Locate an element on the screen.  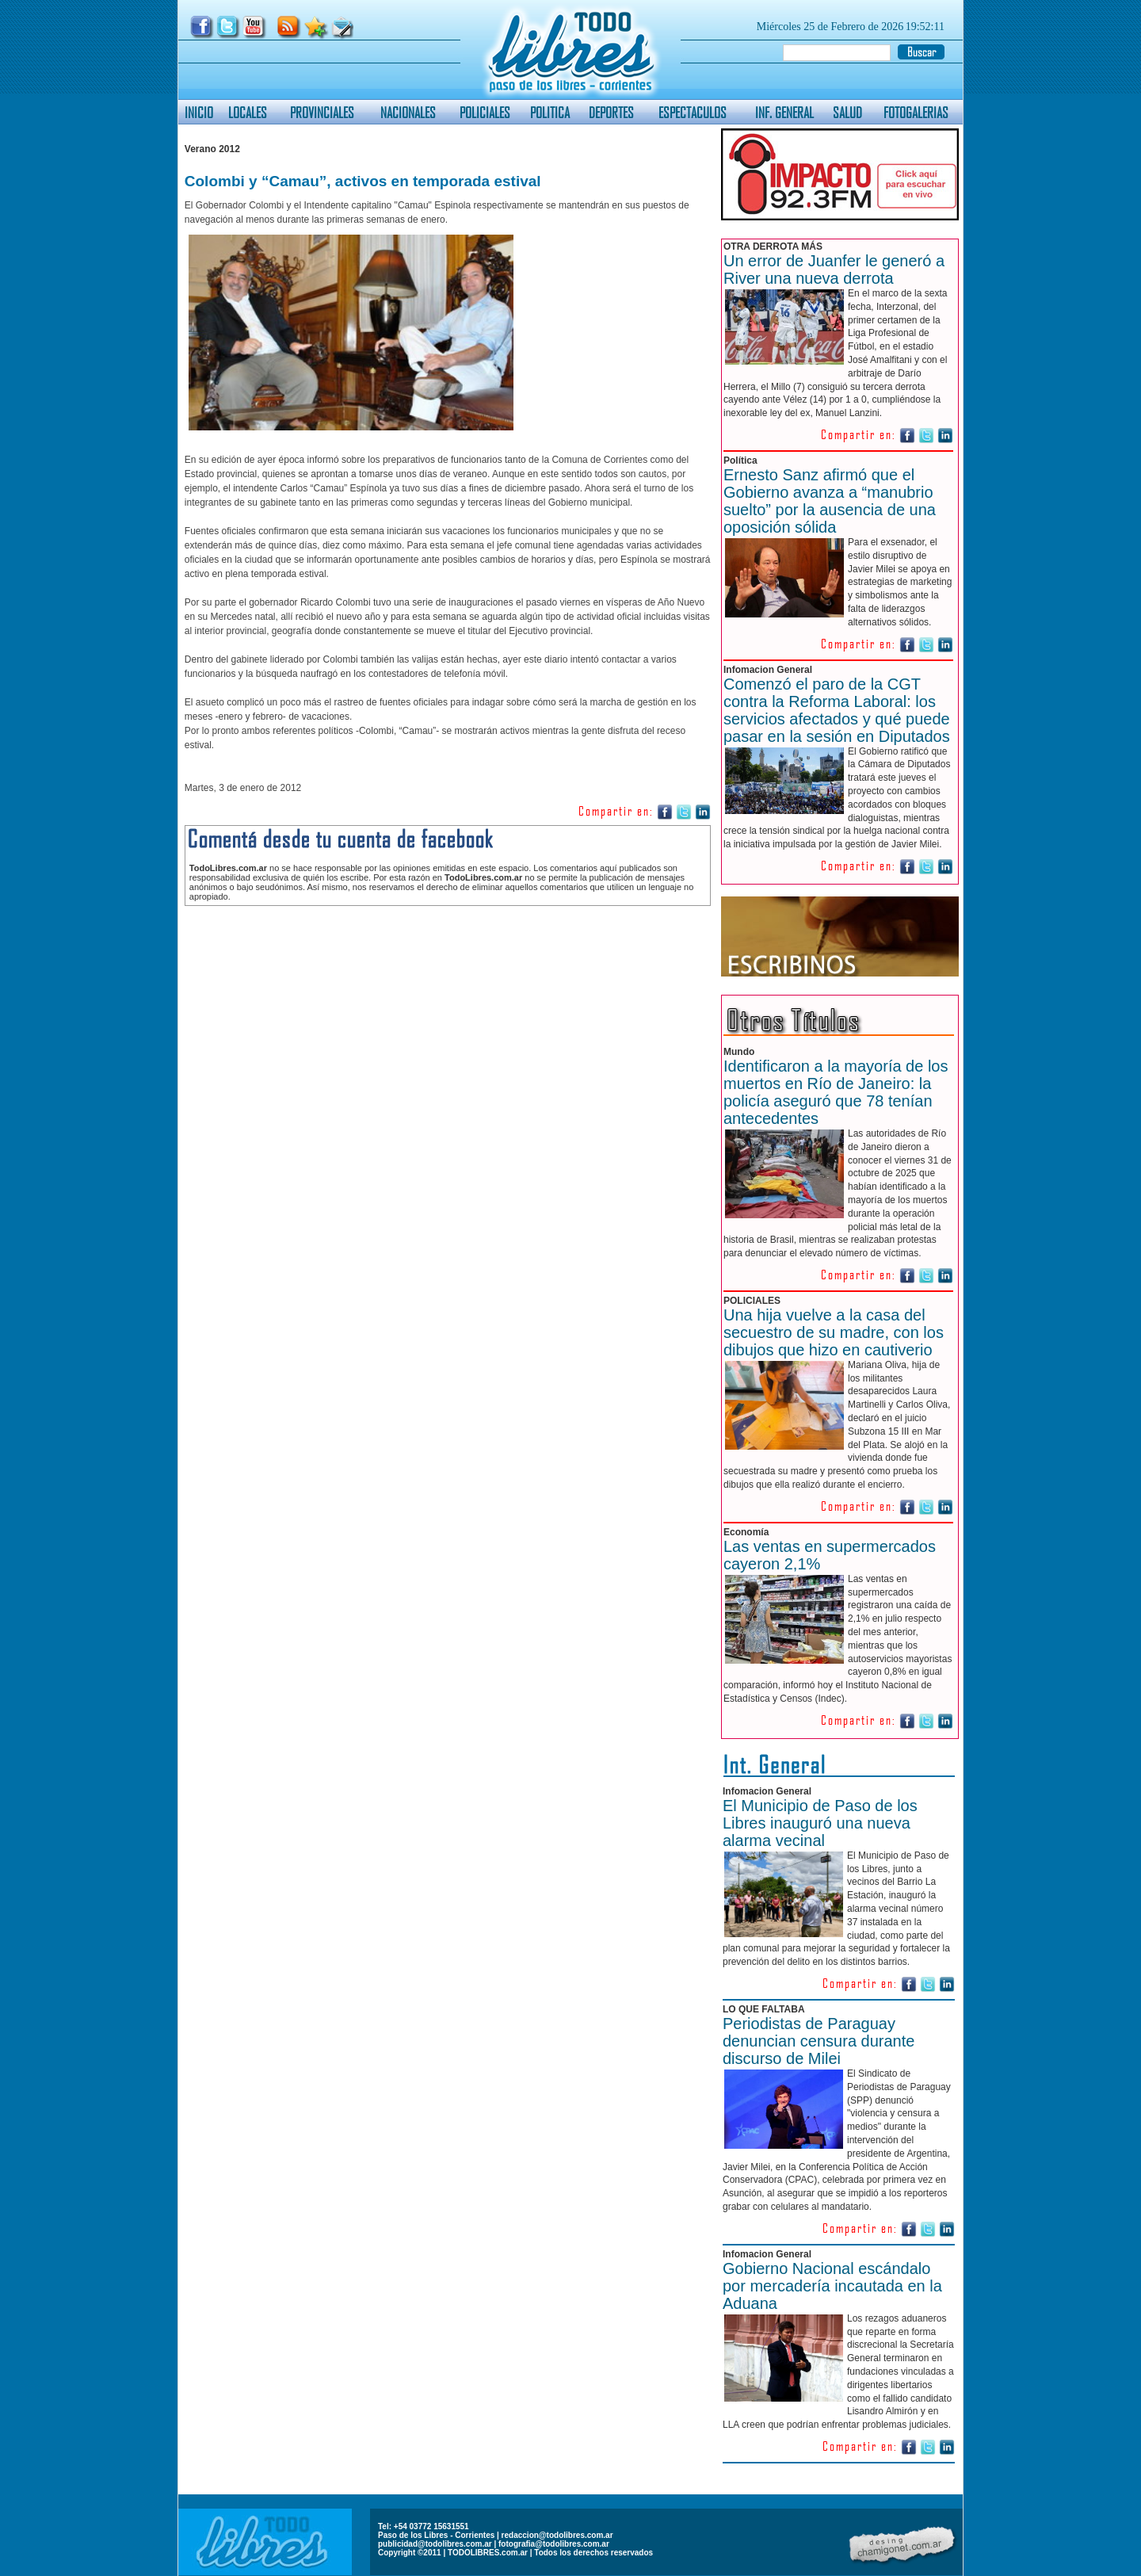
Ernesto Sanz afirmó que el Gobierno avanza a “manubrio suelto” por la ausencia de una oposición sólida is located at coordinates (829, 501).